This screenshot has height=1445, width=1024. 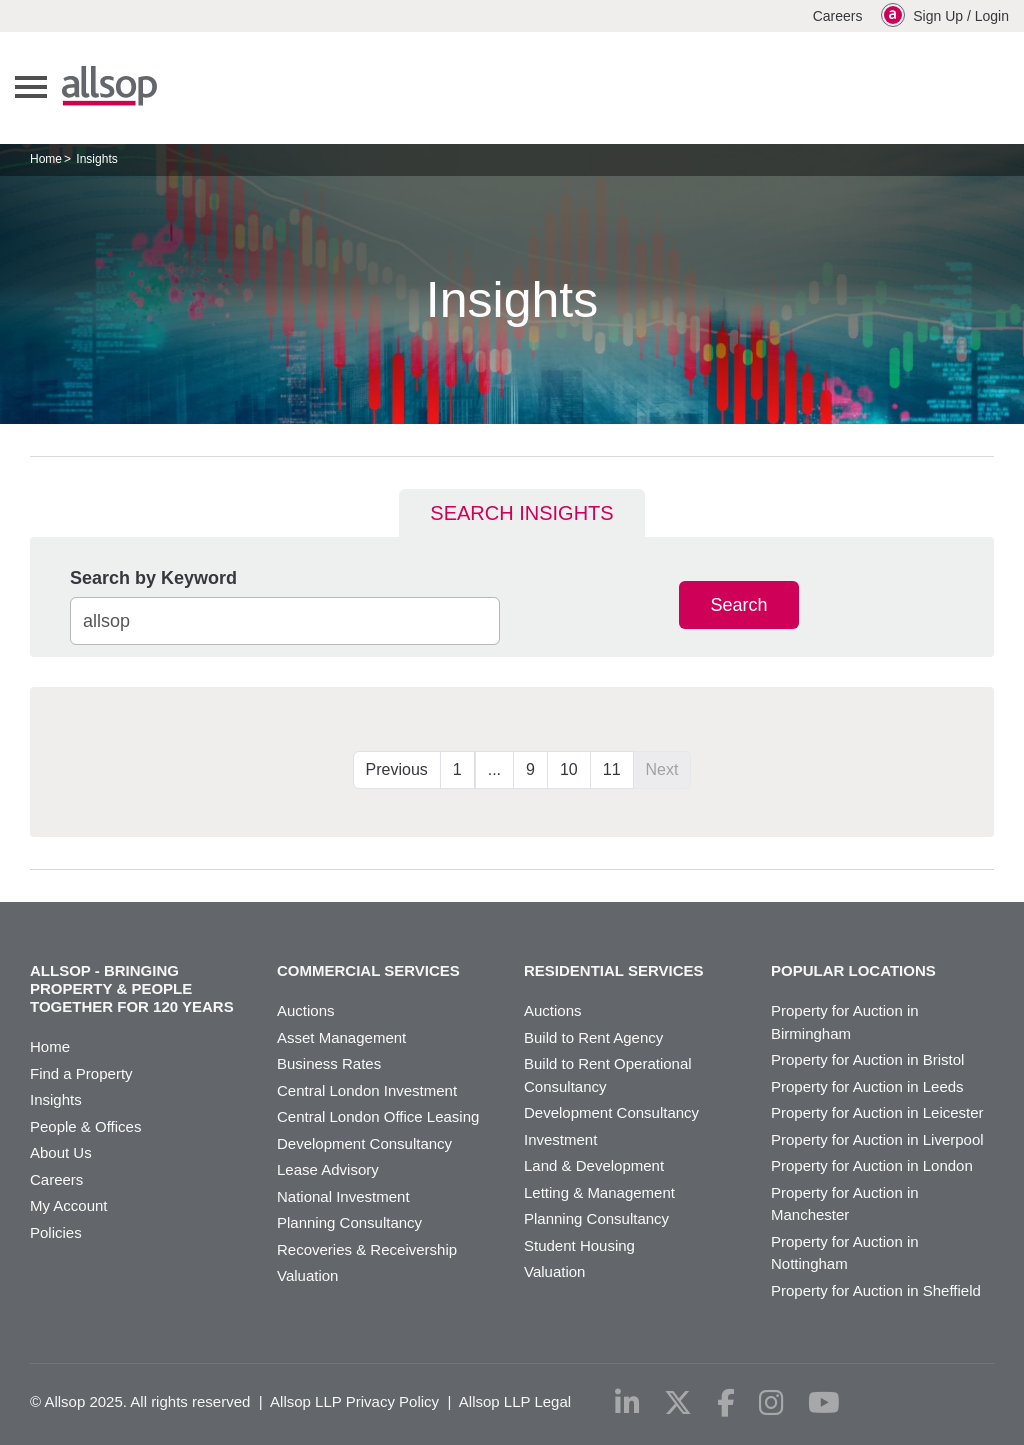 What do you see at coordinates (612, 769) in the screenshot?
I see `11` at bounding box center [612, 769].